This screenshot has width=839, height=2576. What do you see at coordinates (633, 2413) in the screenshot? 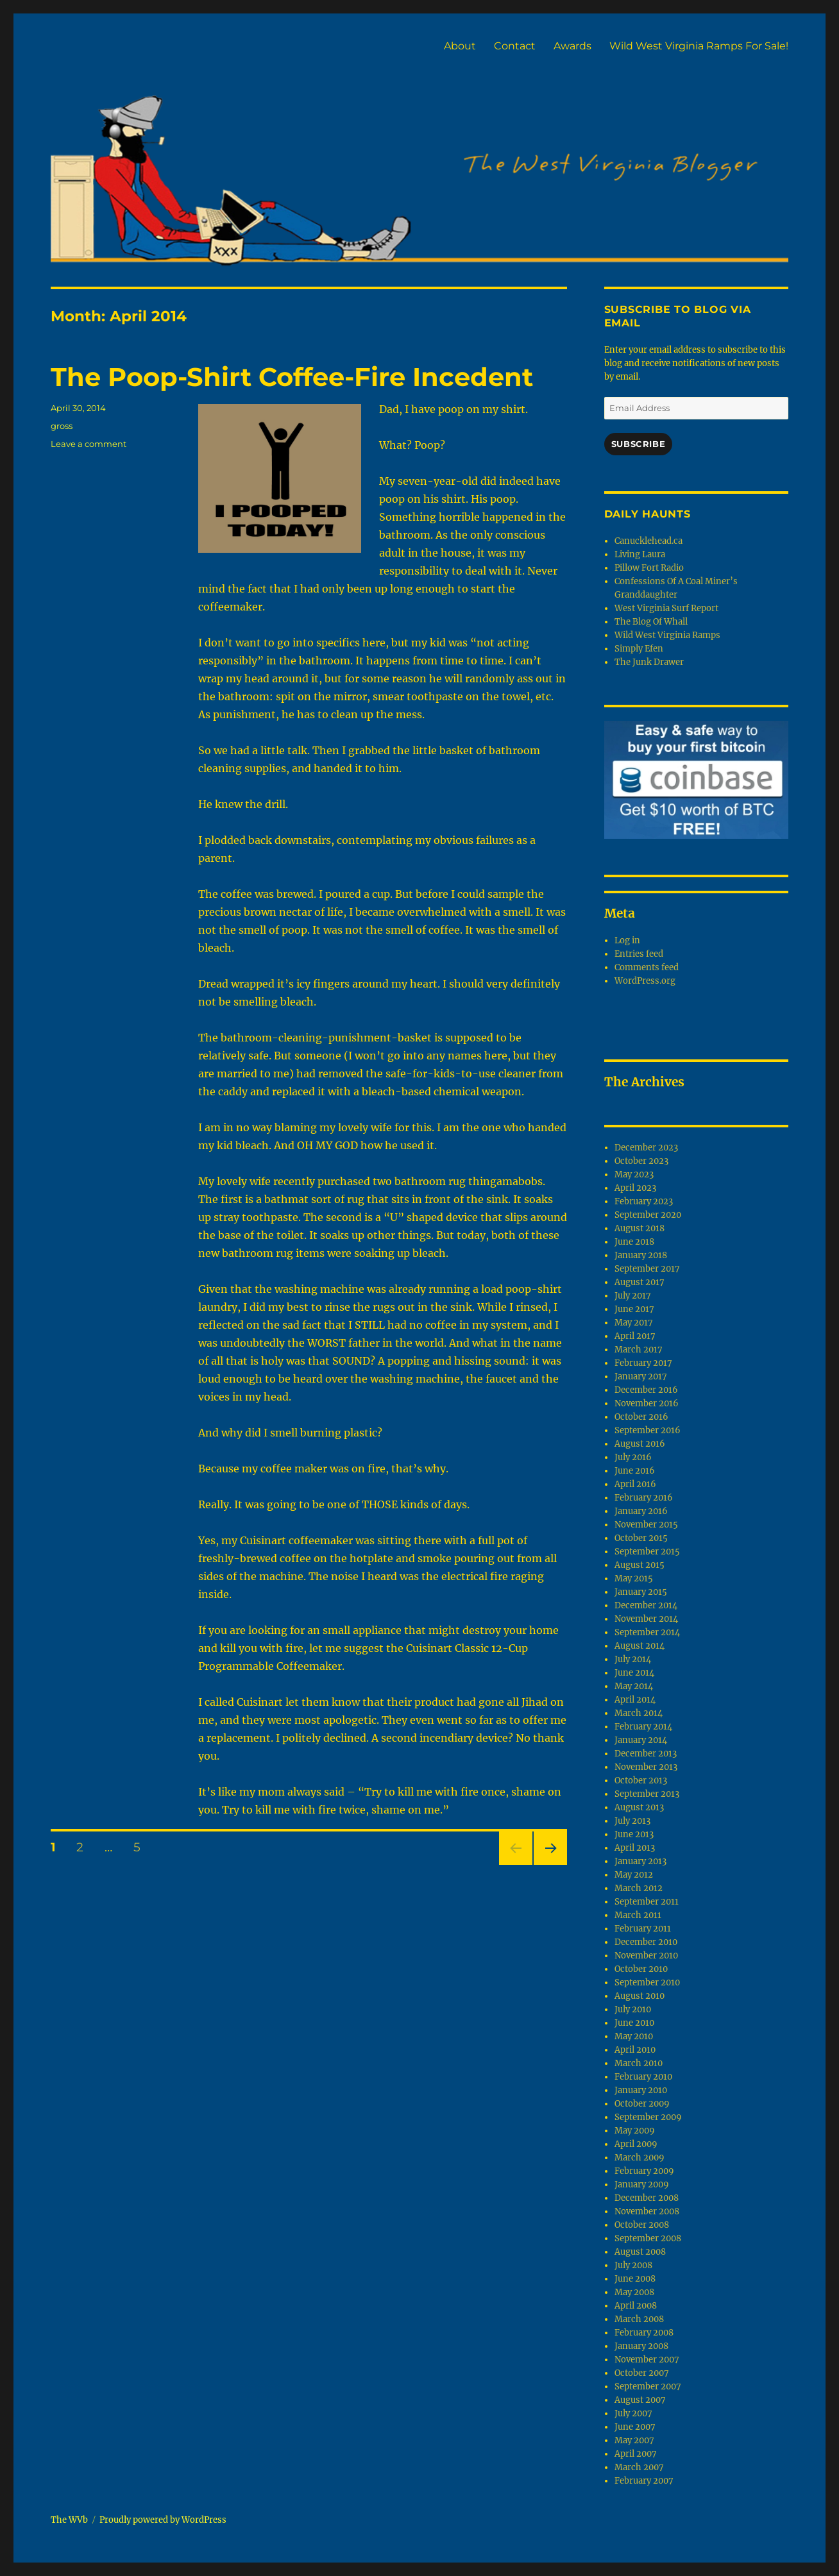
I see `July 2007` at bounding box center [633, 2413].